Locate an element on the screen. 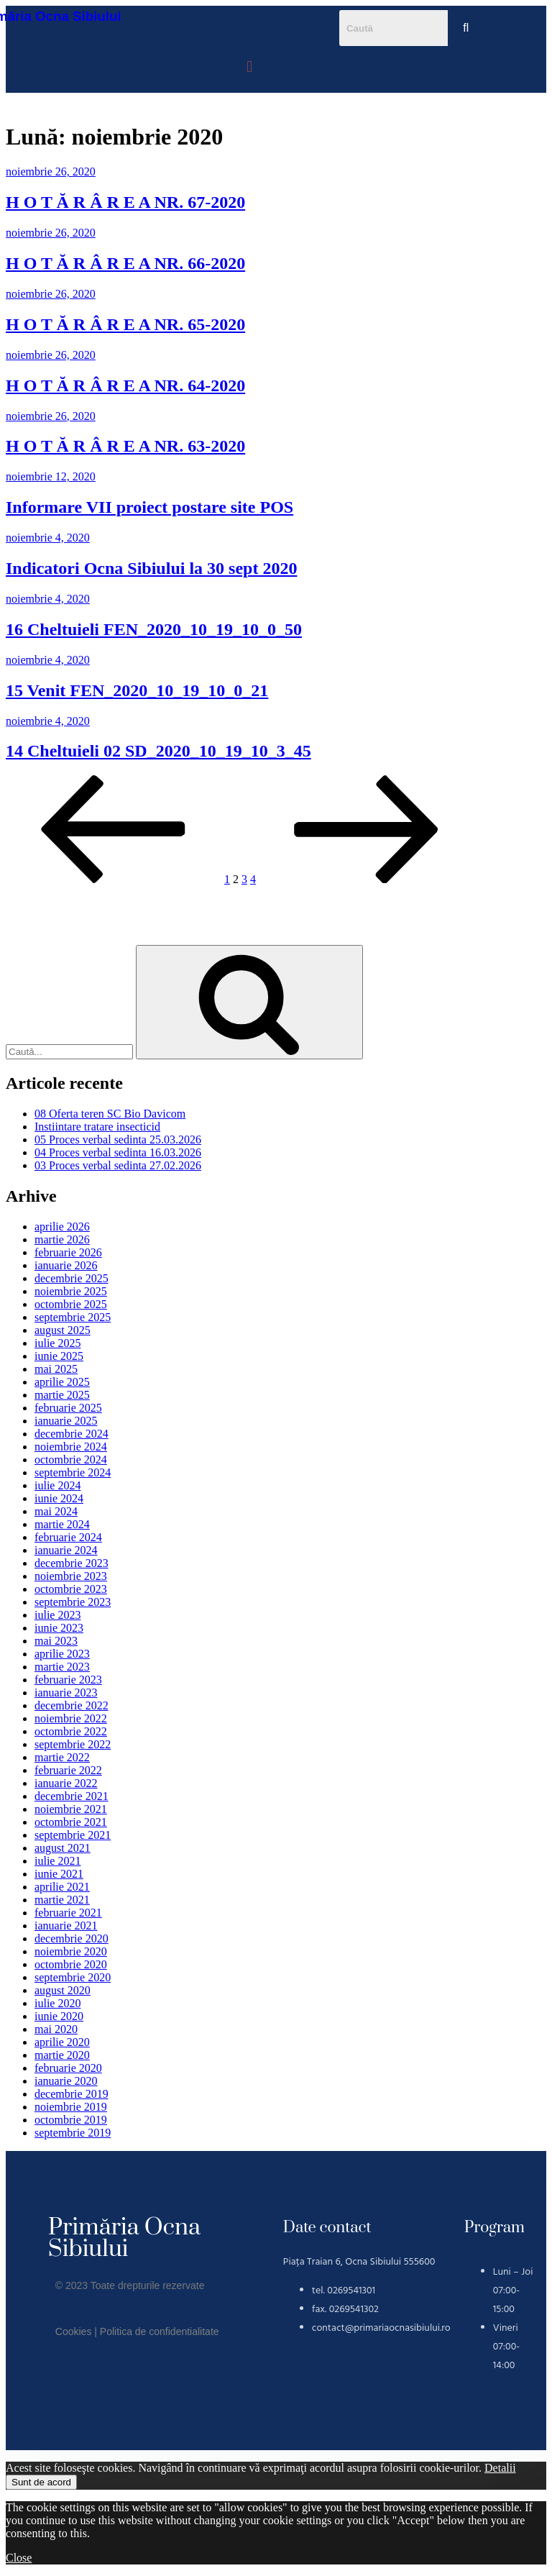  mai 2025 is located at coordinates (56, 1369).